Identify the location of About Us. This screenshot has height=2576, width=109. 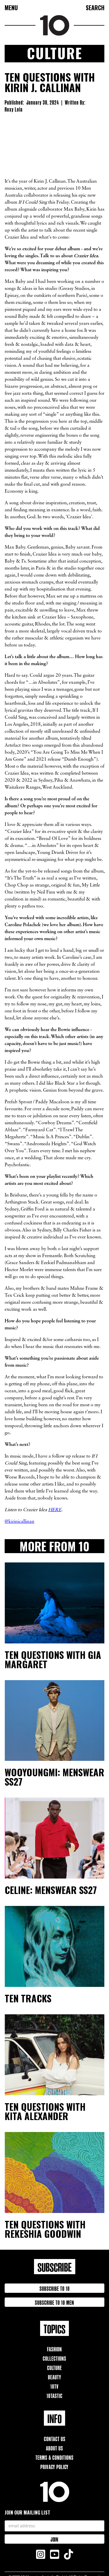
(54, 2447).